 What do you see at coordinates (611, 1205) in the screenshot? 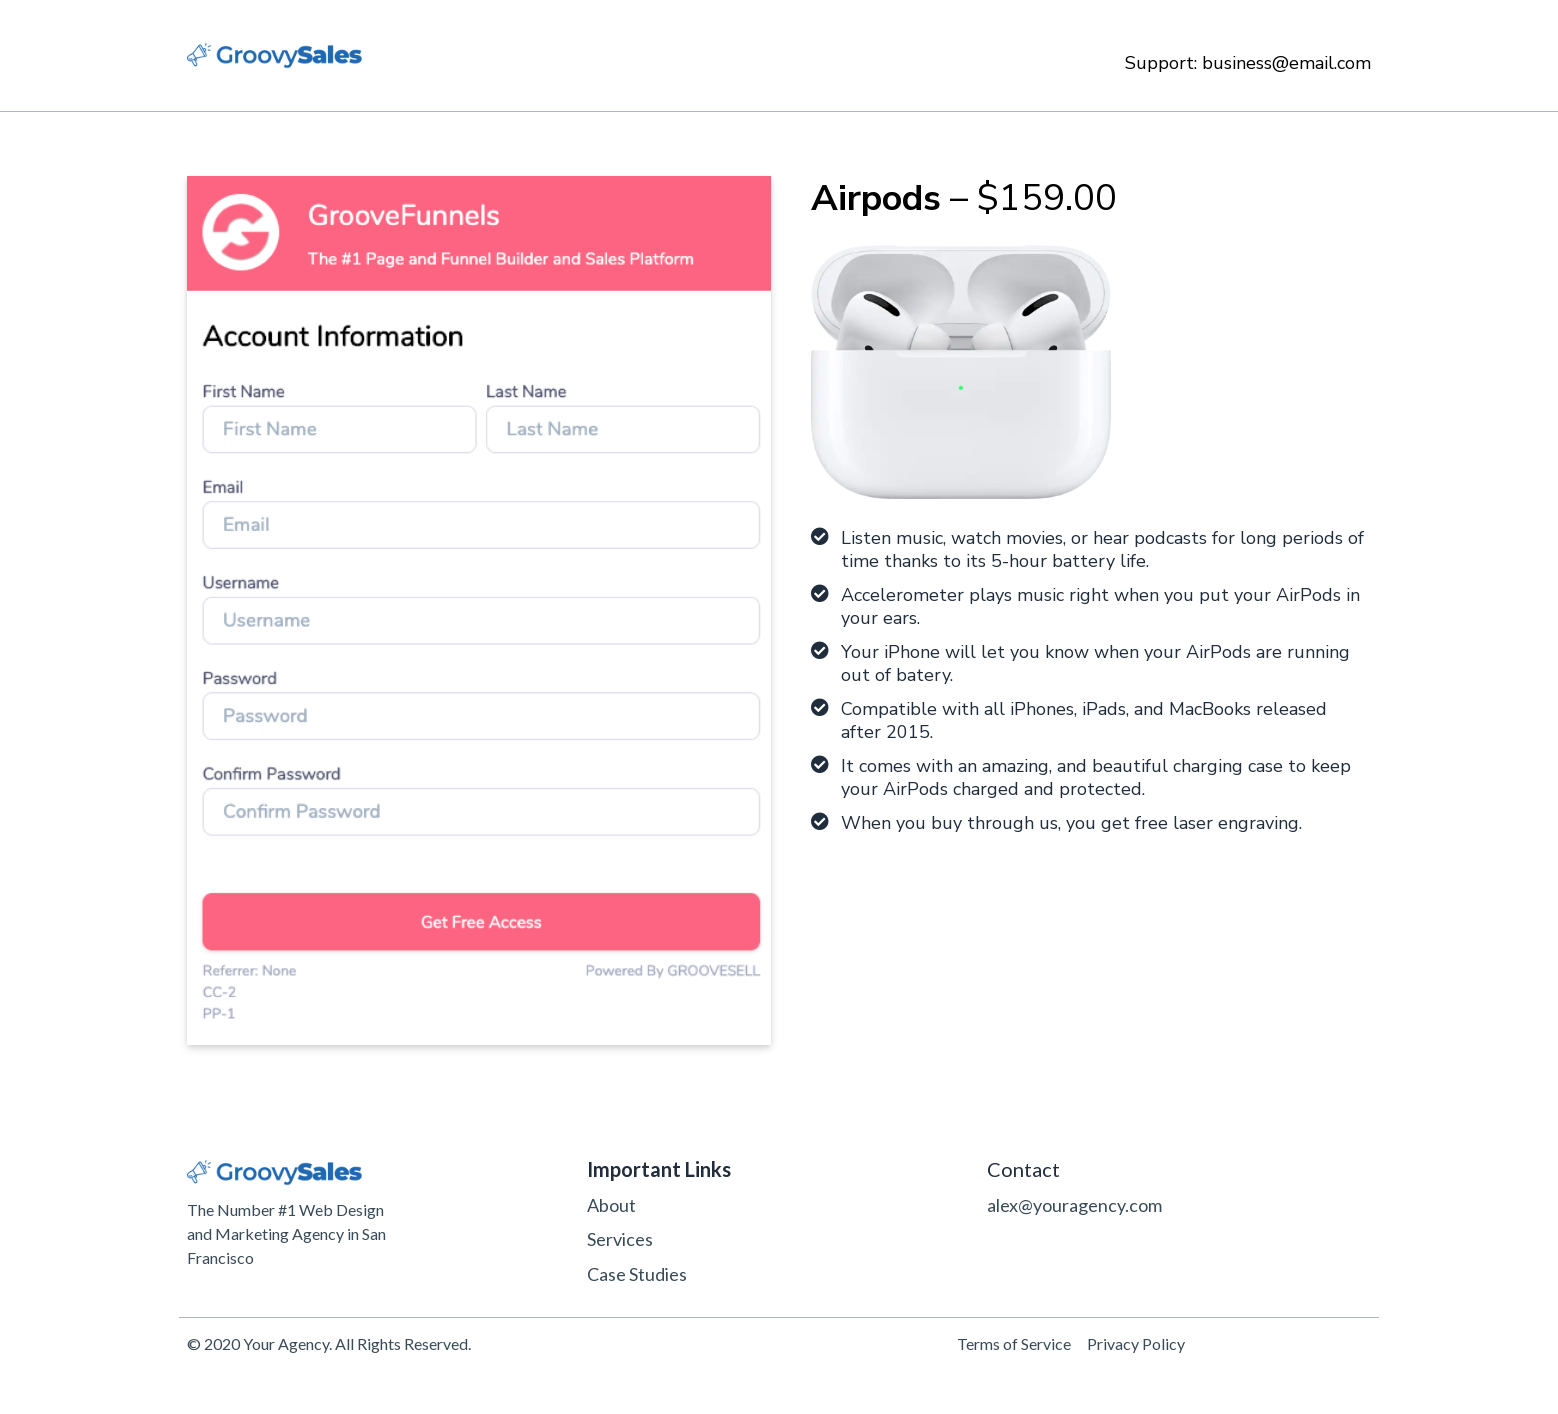
I see `About` at bounding box center [611, 1205].